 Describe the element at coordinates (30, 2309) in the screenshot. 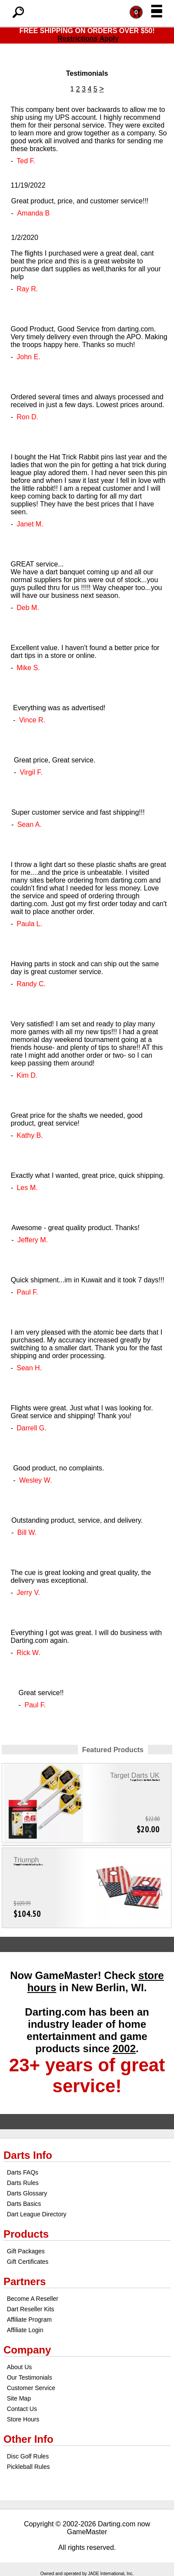

I see `Dart Reseller Kits` at that location.